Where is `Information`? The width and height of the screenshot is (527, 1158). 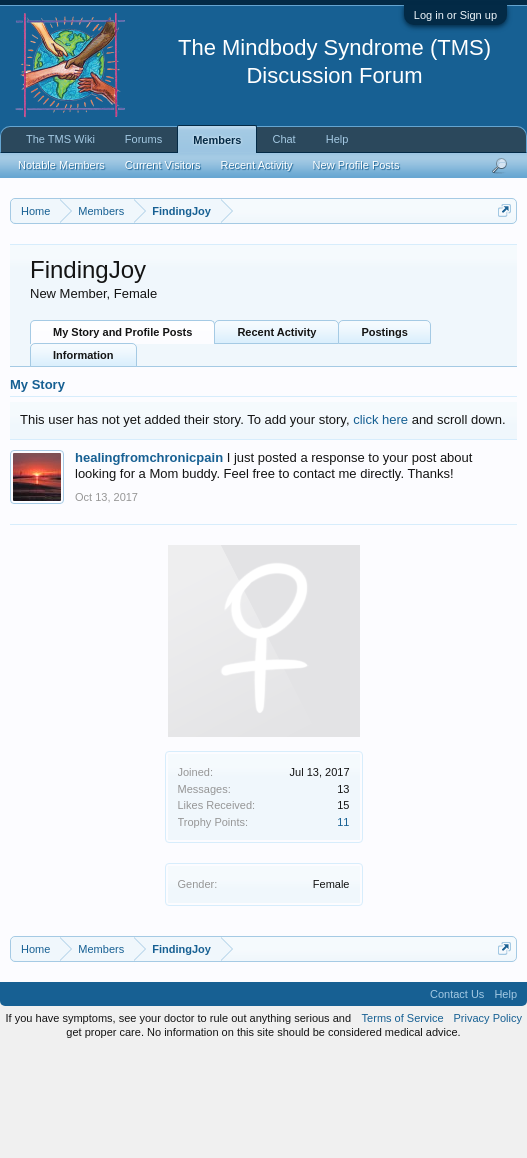
Information is located at coordinates (83, 460).